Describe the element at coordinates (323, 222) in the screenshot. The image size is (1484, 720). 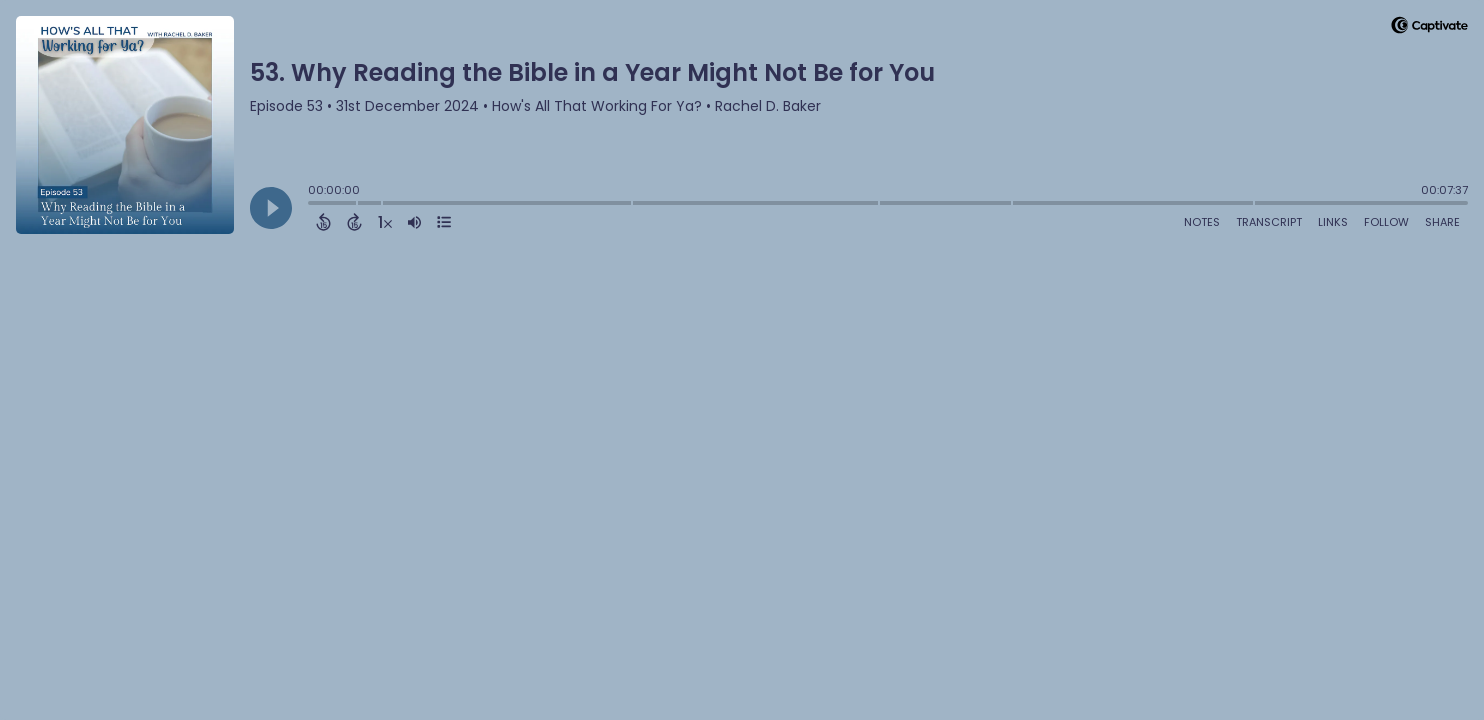
I see `[Back 15 Seconds]` at that location.